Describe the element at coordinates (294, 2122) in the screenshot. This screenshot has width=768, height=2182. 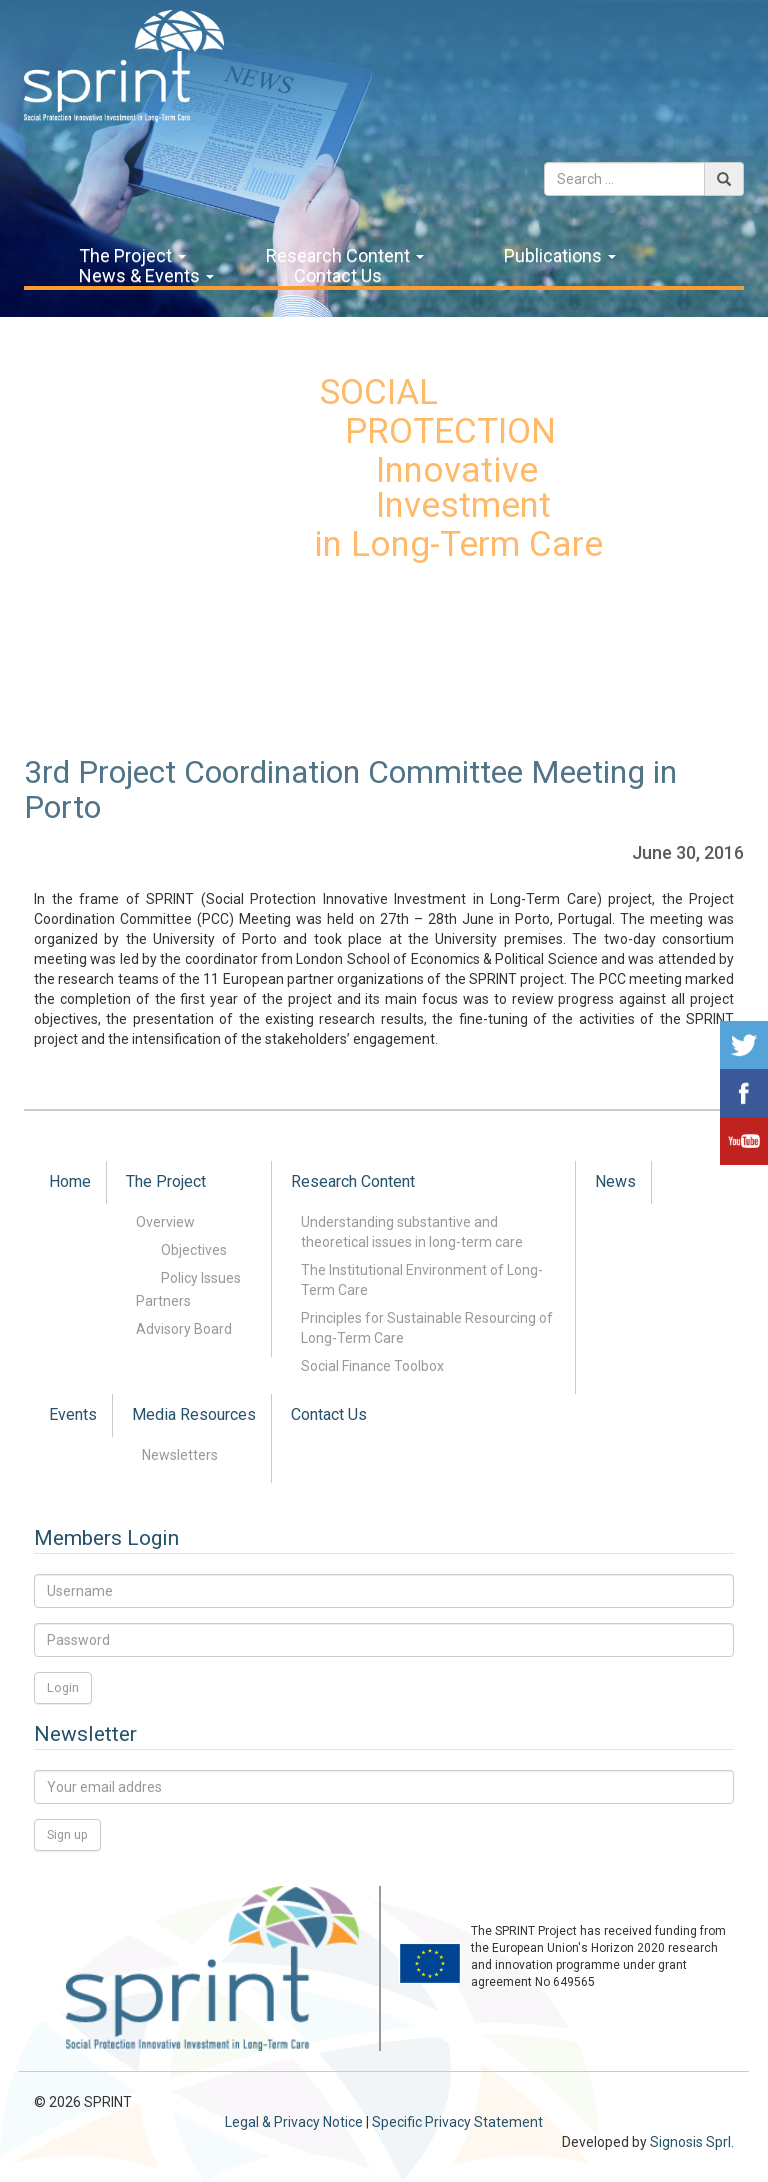
I see `Legal & Privacy Notice` at that location.